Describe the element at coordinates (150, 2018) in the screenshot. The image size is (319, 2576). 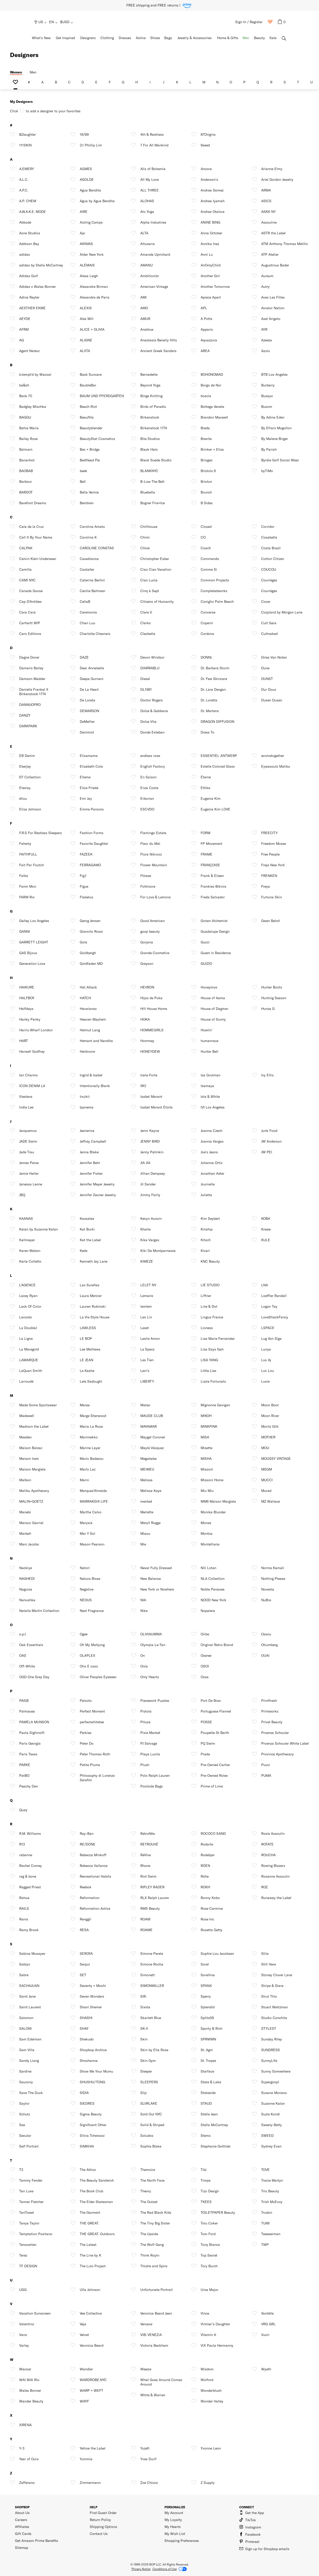
I see `Skarlett Blue` at that location.